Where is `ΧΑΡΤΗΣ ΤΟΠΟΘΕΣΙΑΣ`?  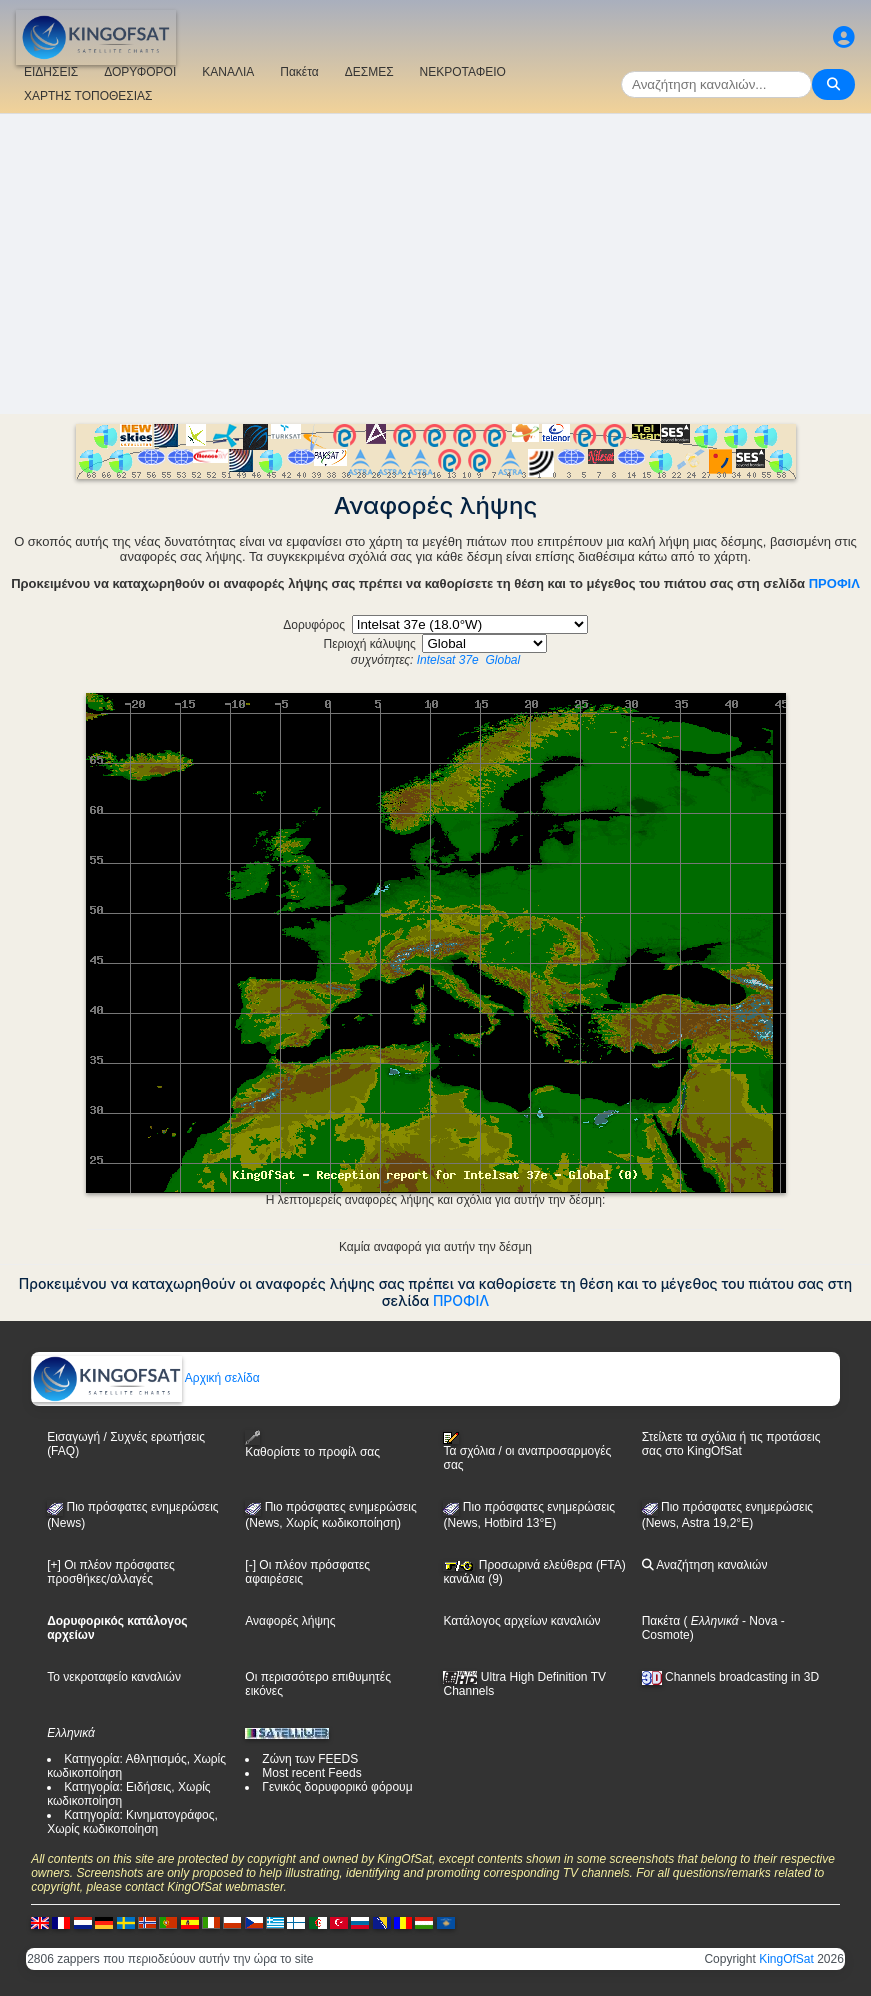 ΧΑΡΤΗΣ ΤΟΠΟΘΕΣΙΑΣ is located at coordinates (88, 96).